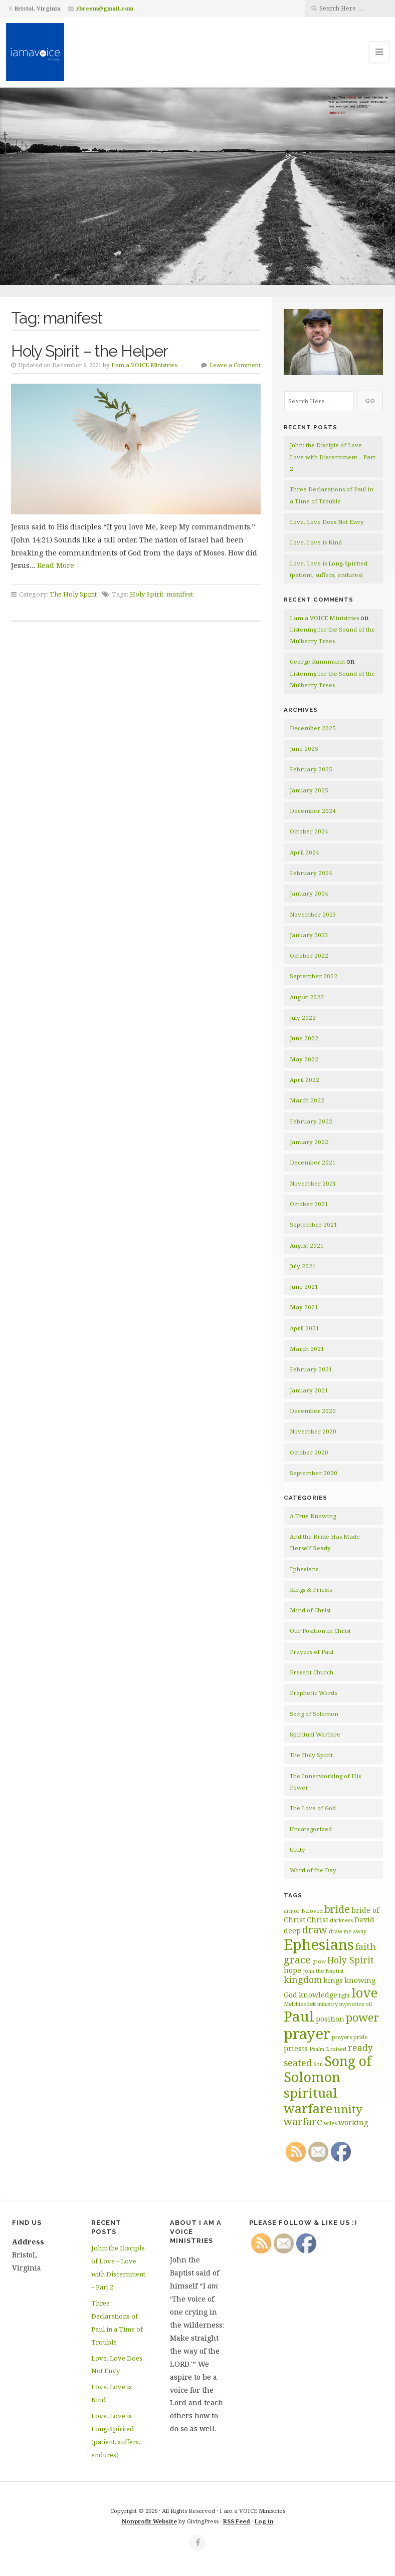 The width and height of the screenshot is (395, 2576). Describe the element at coordinates (236, 2521) in the screenshot. I see `RSS Feed` at that location.